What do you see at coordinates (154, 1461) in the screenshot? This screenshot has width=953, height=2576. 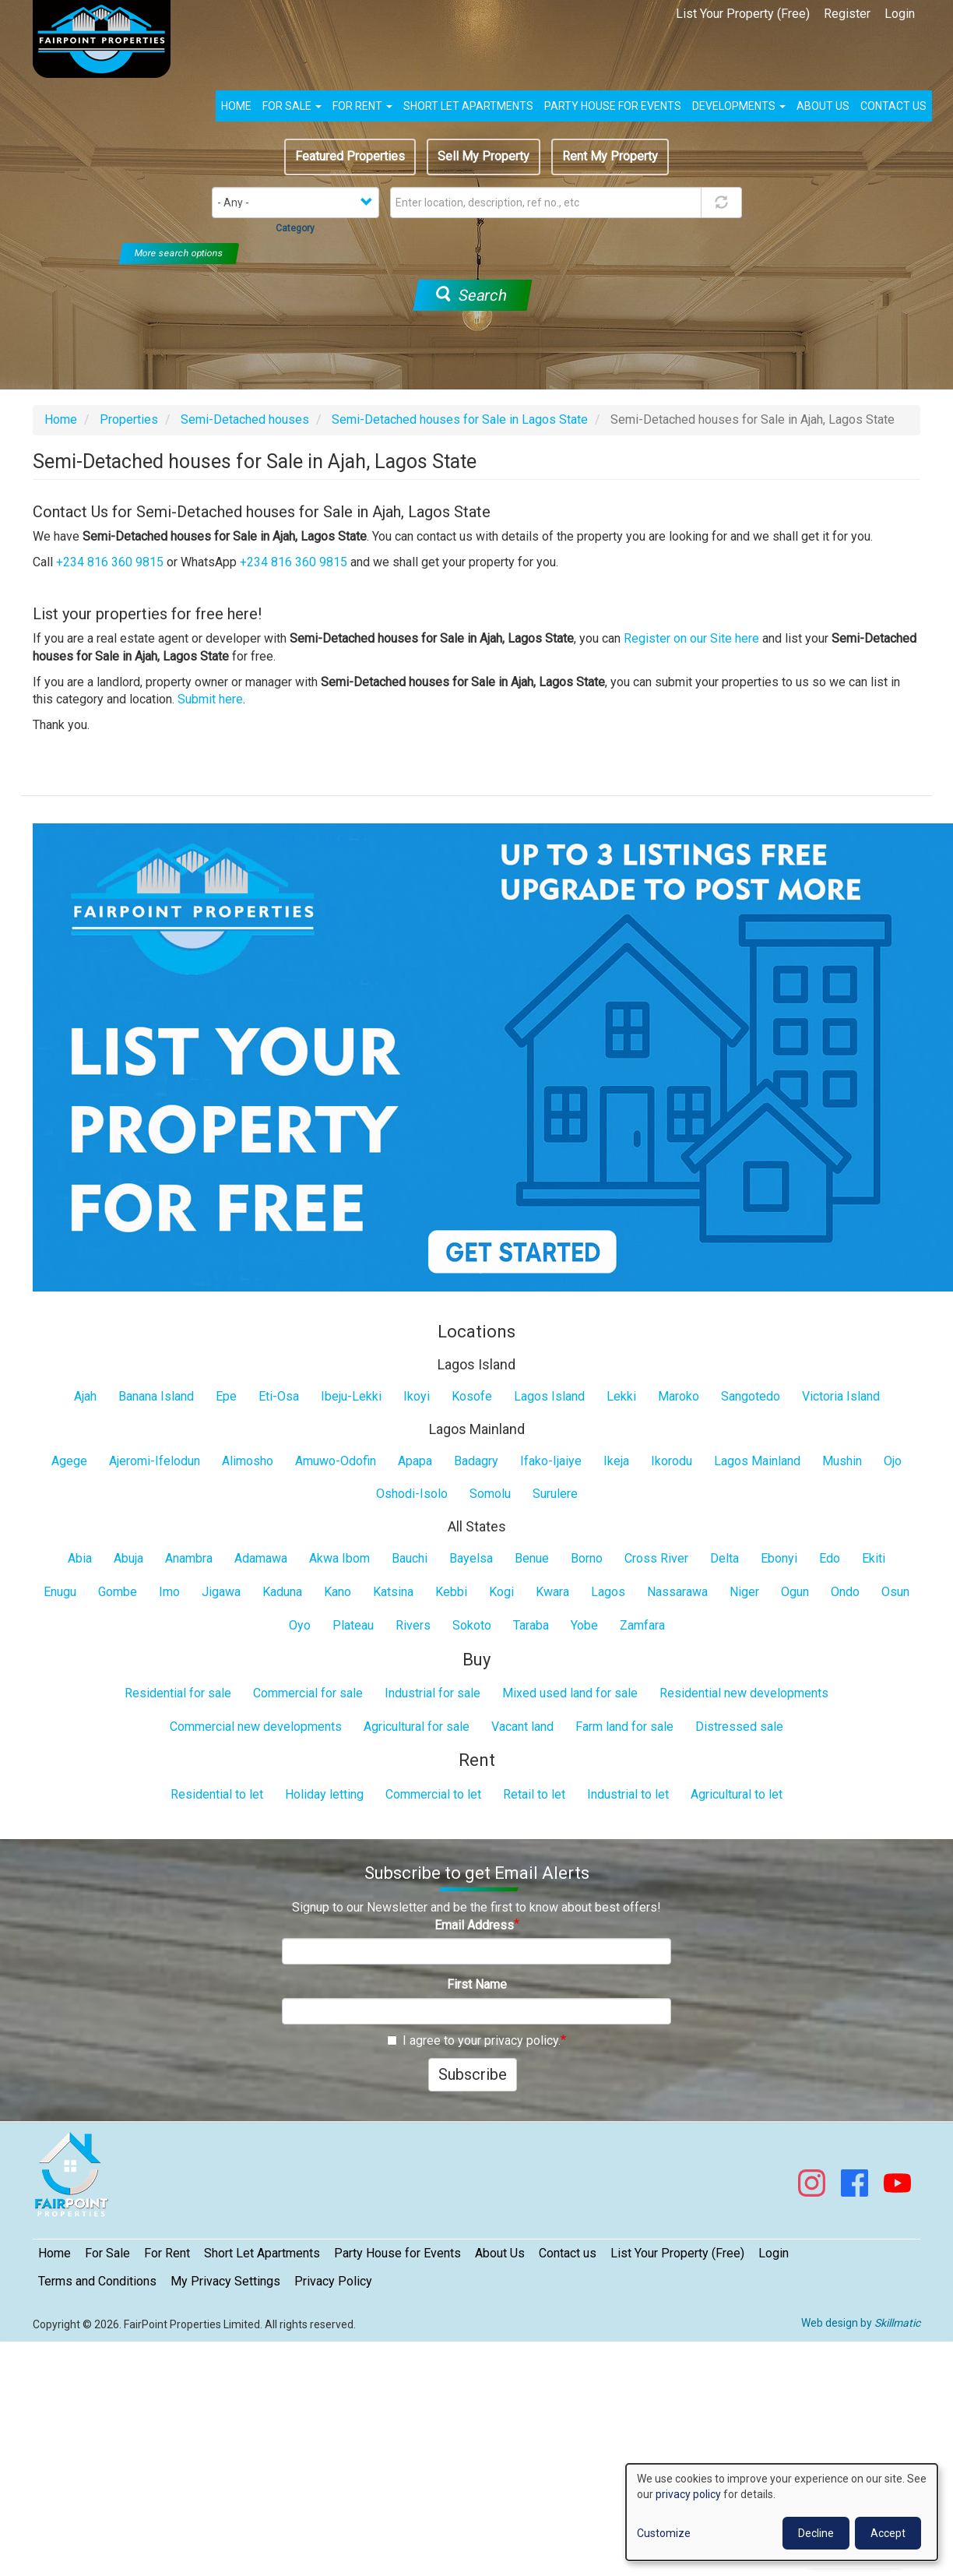 I see `Ajeromi-Ifelodun` at bounding box center [154, 1461].